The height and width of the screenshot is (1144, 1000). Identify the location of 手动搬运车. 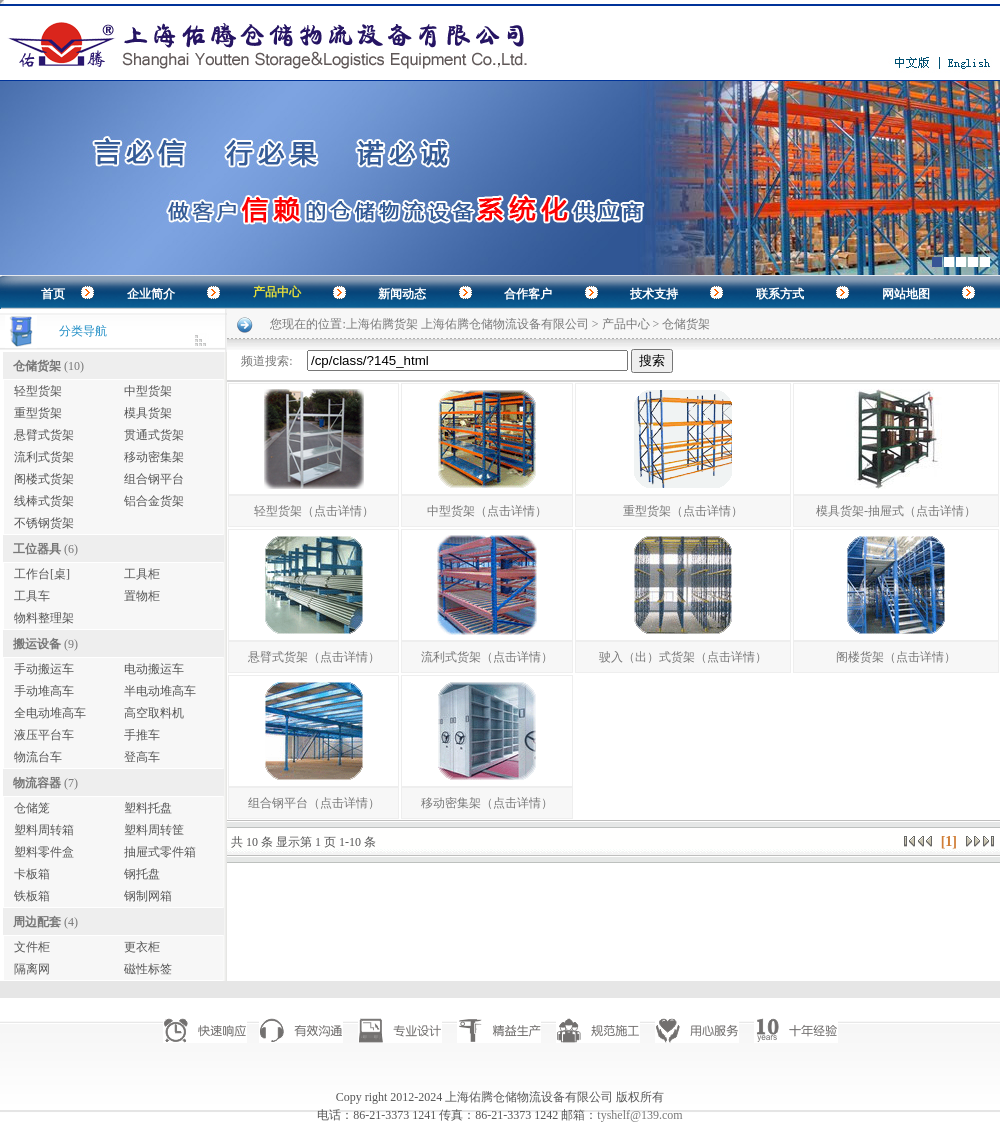
(44, 669).